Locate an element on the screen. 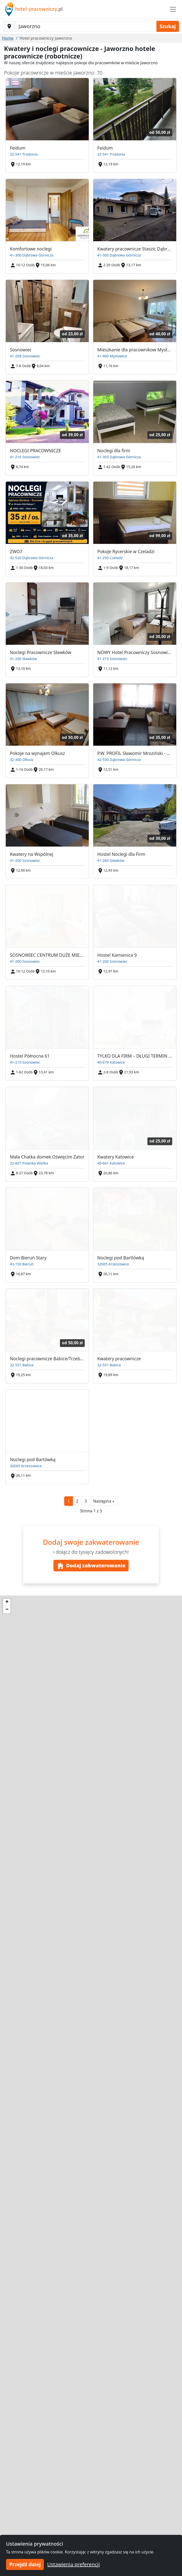  Przejdź dalej is located at coordinates (25, 2564).